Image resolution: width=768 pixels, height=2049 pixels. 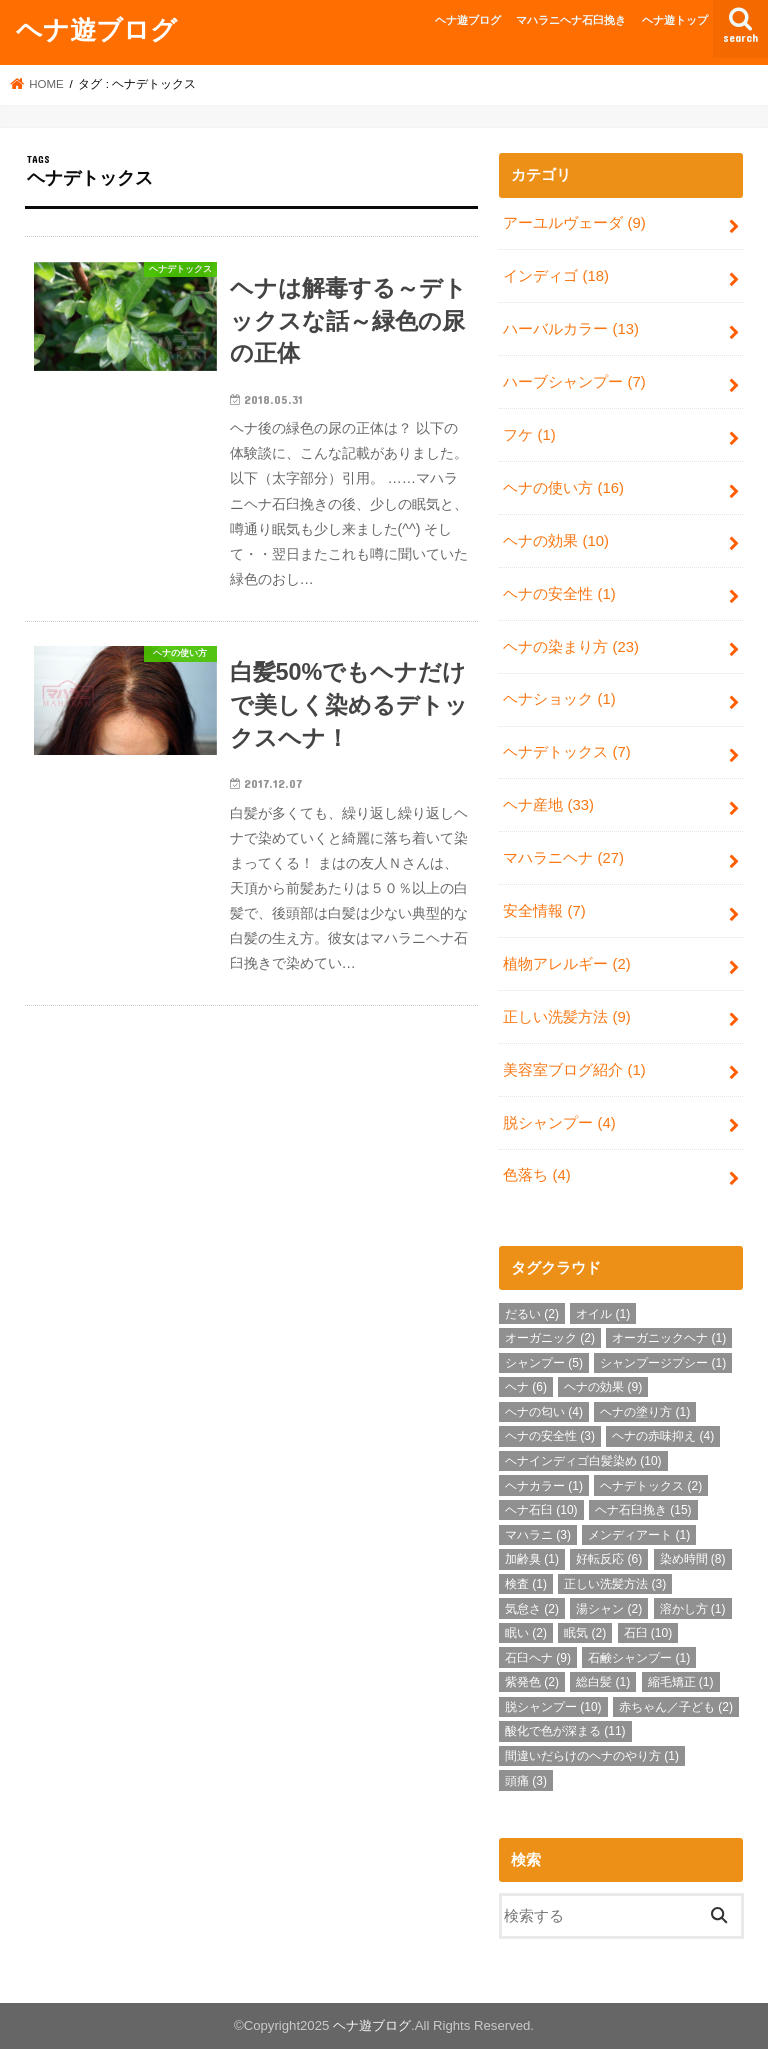 What do you see at coordinates (529, 435) in the screenshot?
I see `フケ` at bounding box center [529, 435].